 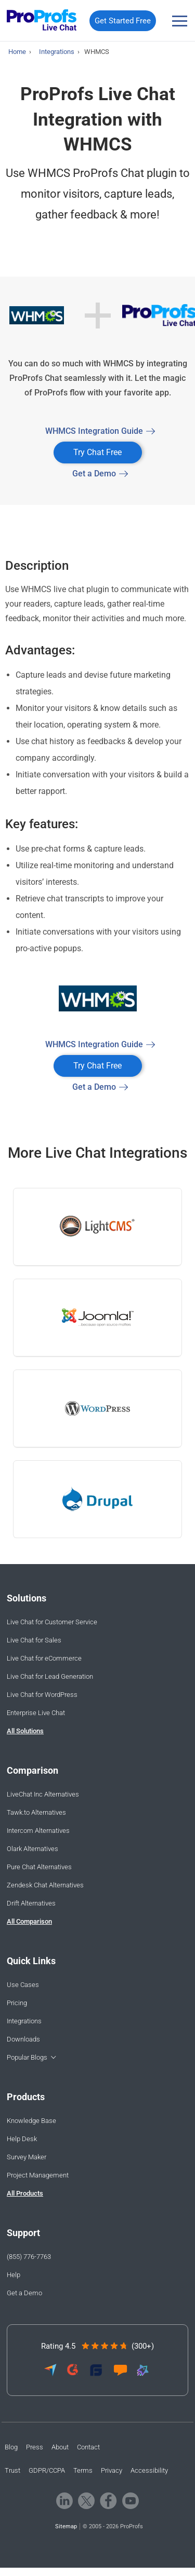 I want to click on Live Chat for WordPress, so click(x=42, y=1694).